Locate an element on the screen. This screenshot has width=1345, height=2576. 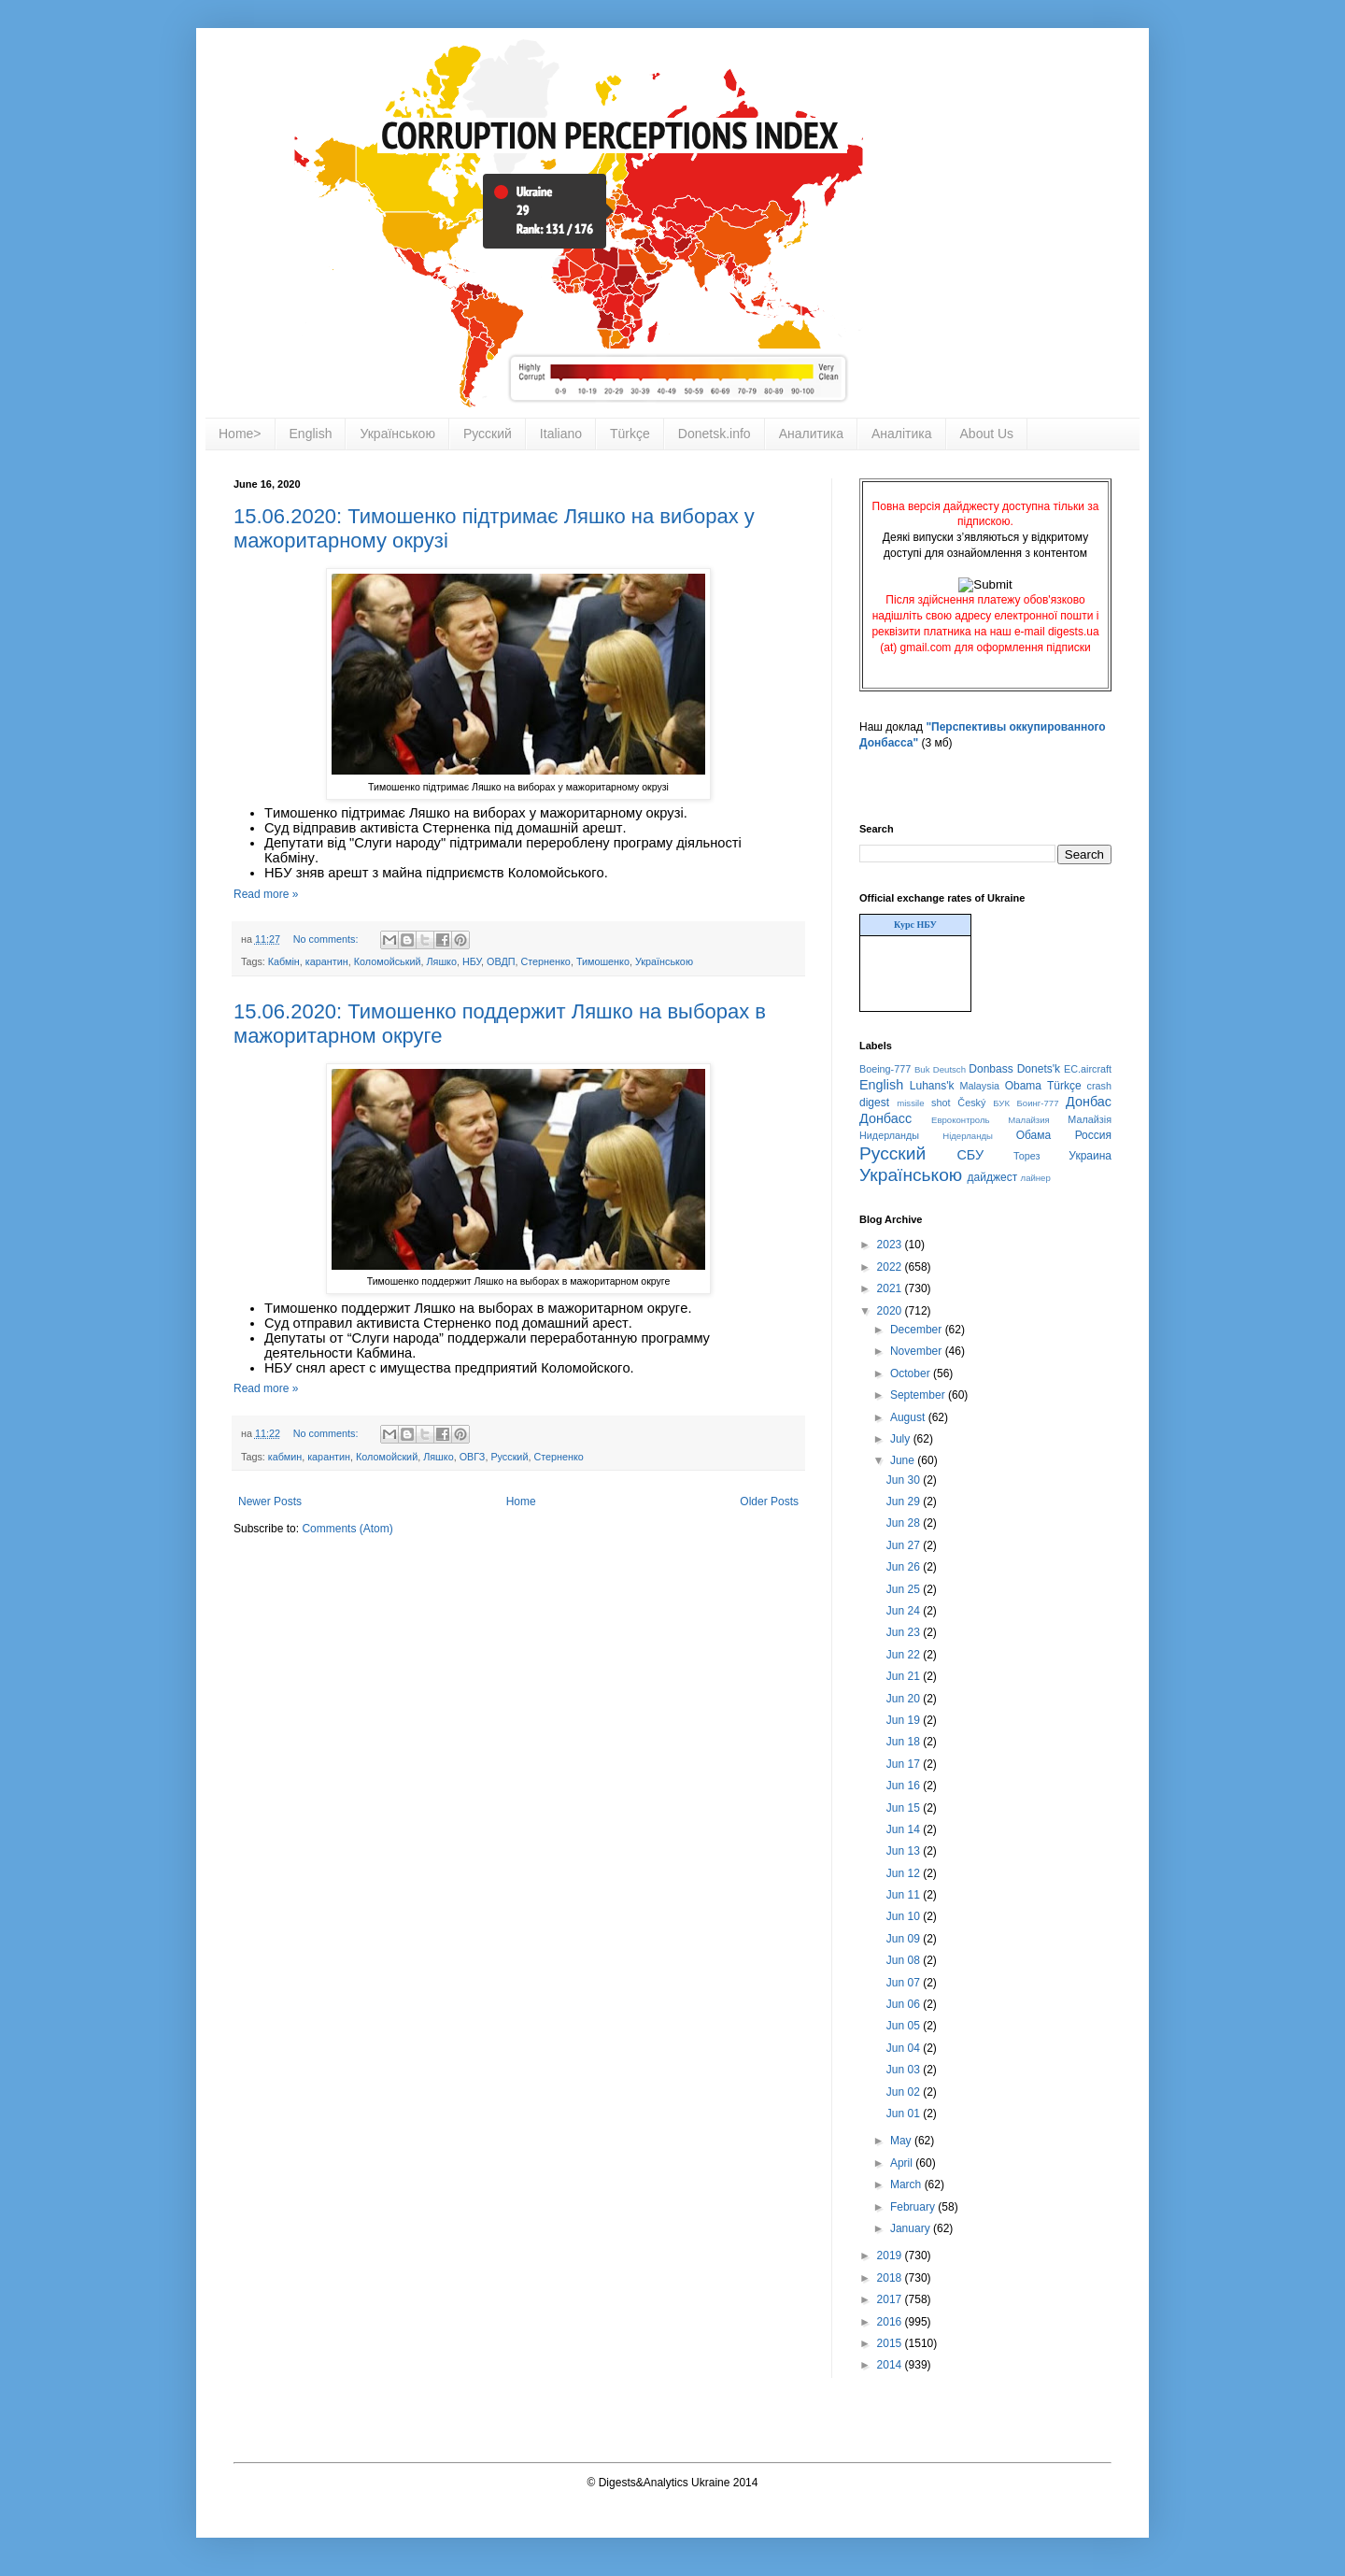
missile is located at coordinates (910, 1103).